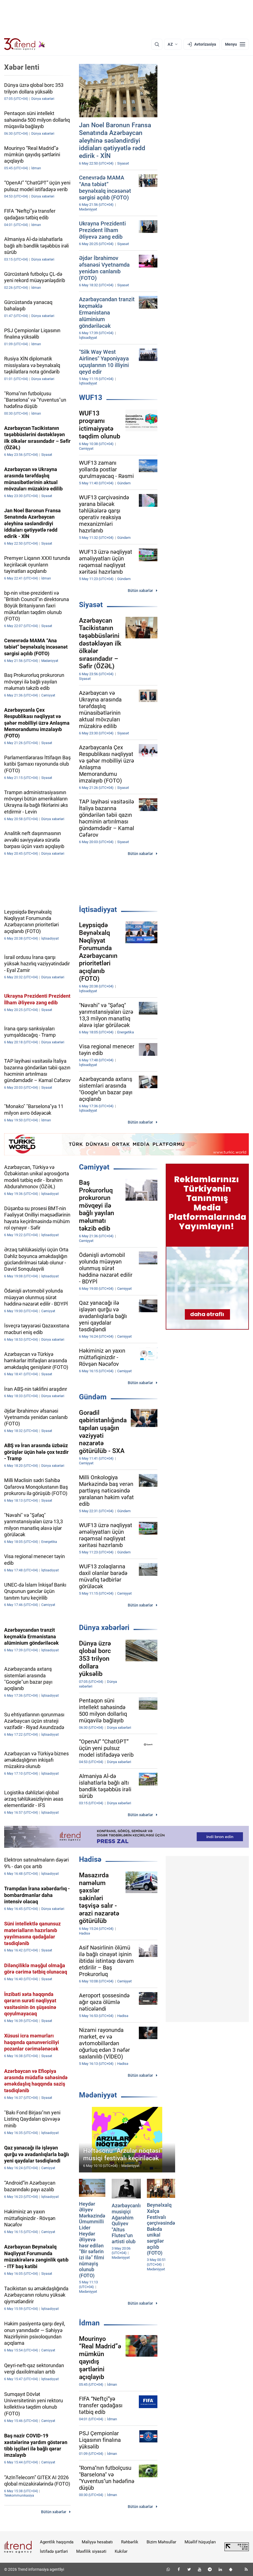 The width and height of the screenshot is (253, 2576). What do you see at coordinates (21, 67) in the screenshot?
I see `Xəbər lenti` at bounding box center [21, 67].